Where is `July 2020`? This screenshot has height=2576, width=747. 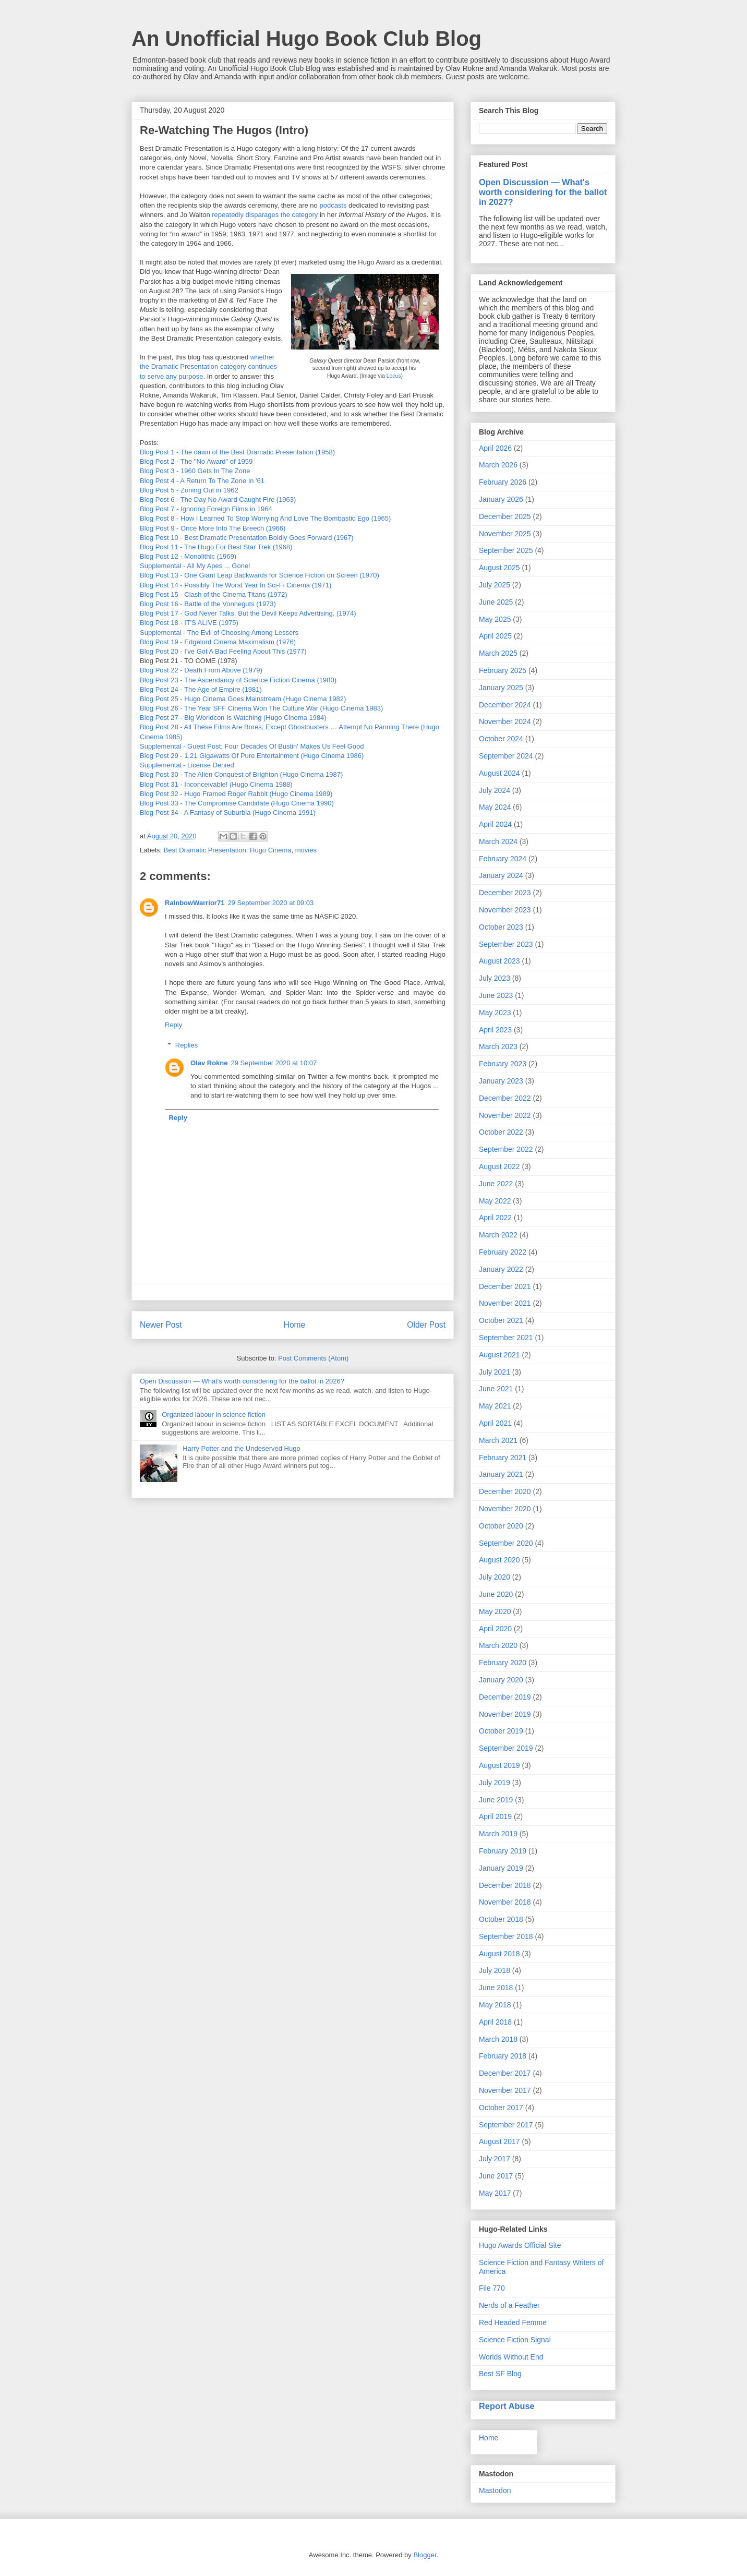 July 2020 is located at coordinates (494, 1577).